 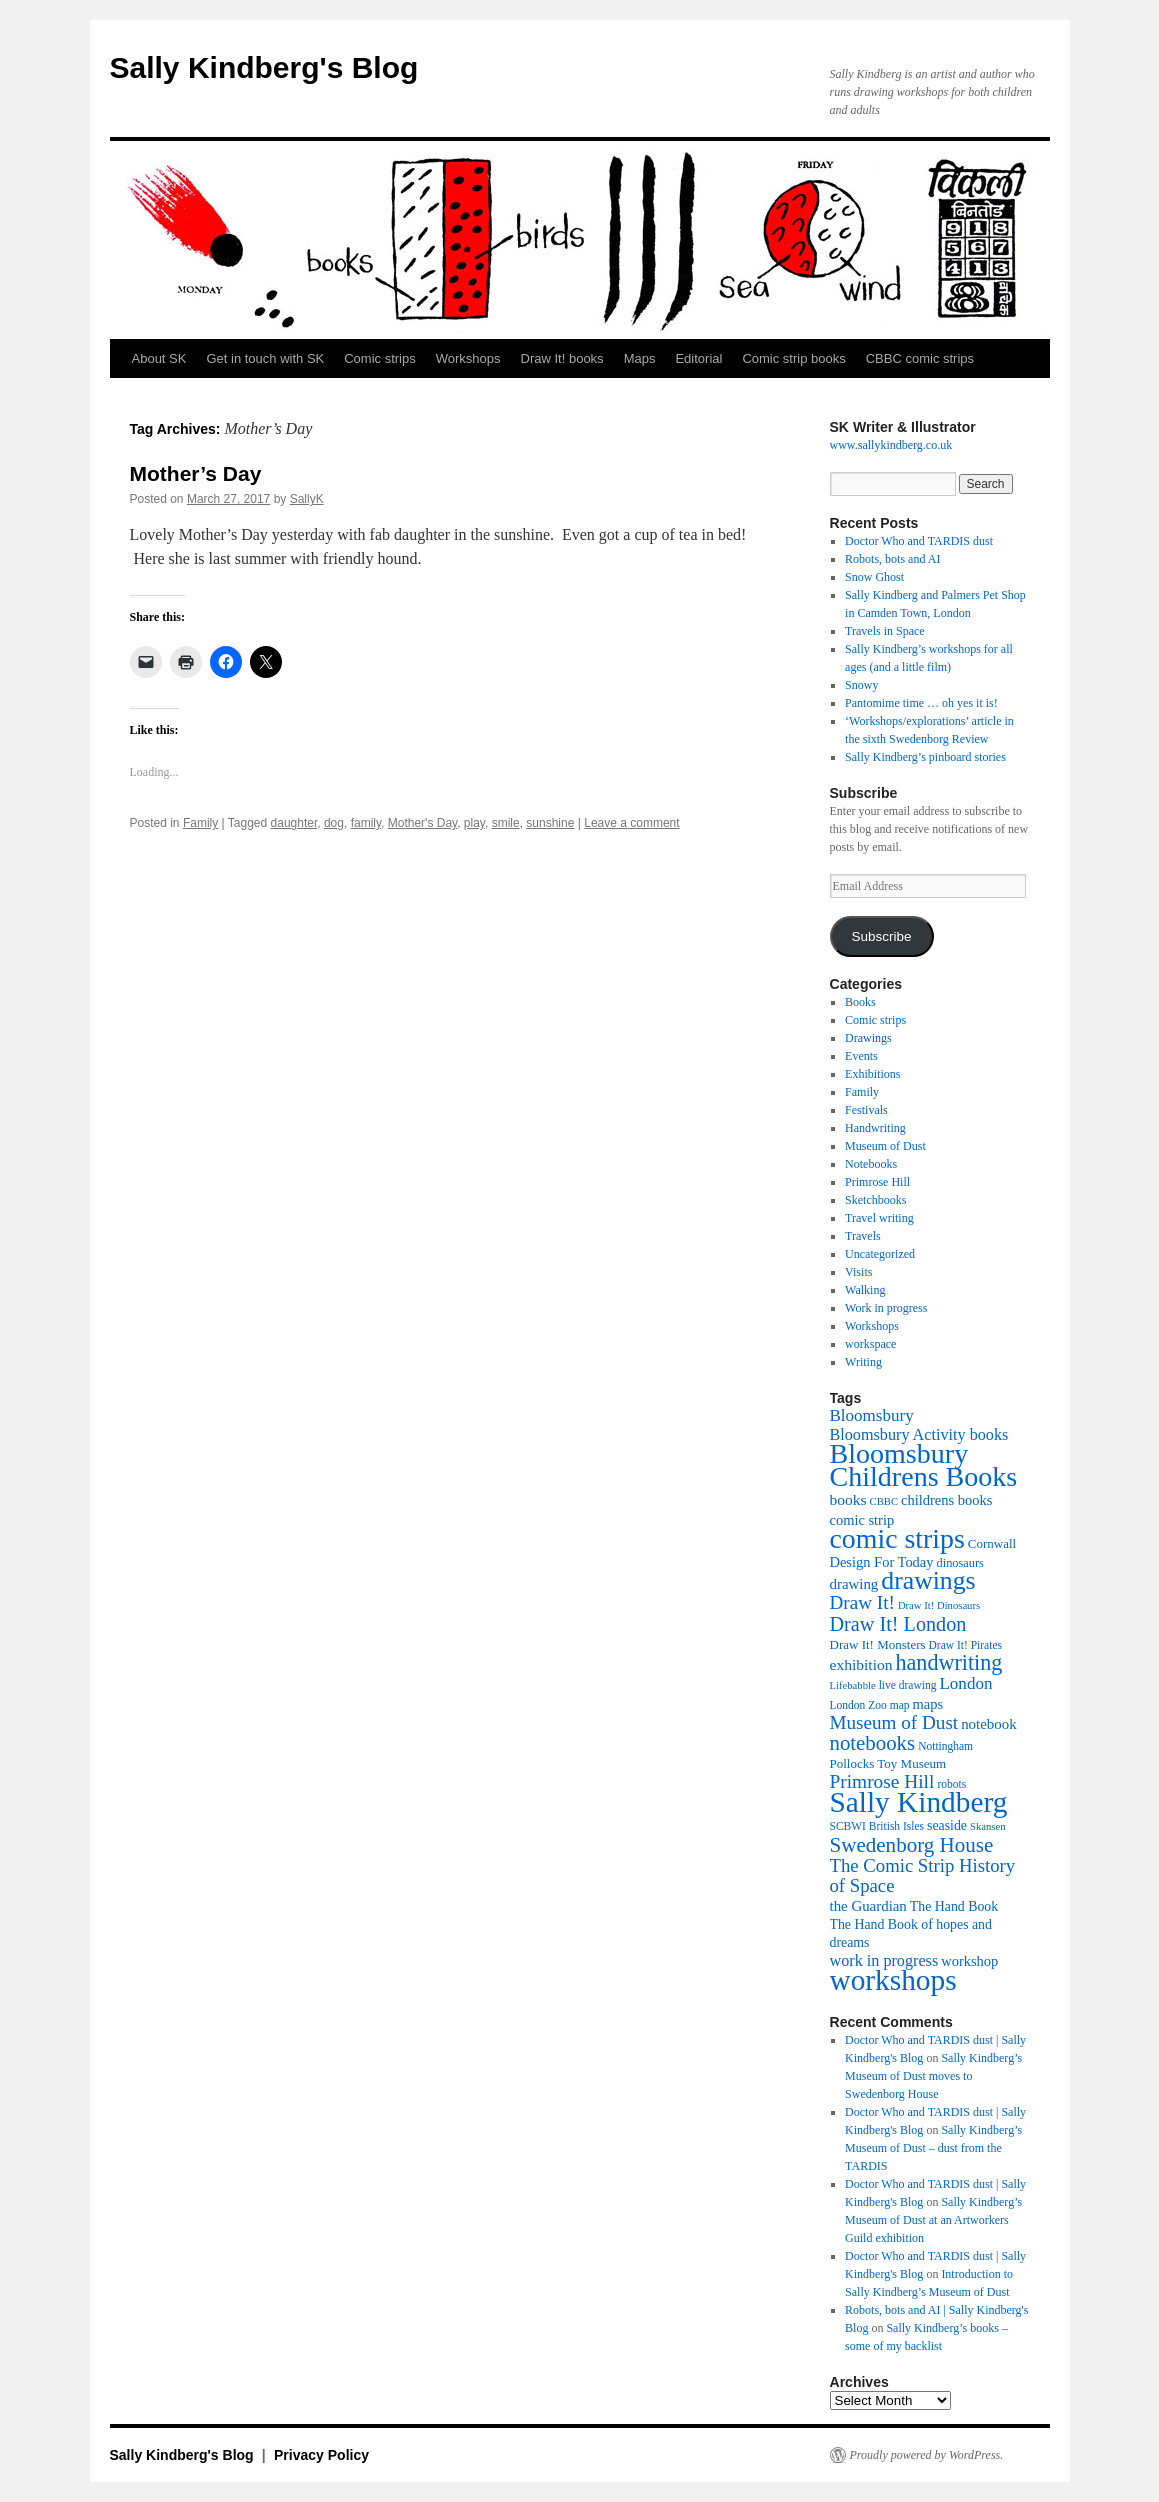 I want to click on workspace, so click(x=870, y=1344).